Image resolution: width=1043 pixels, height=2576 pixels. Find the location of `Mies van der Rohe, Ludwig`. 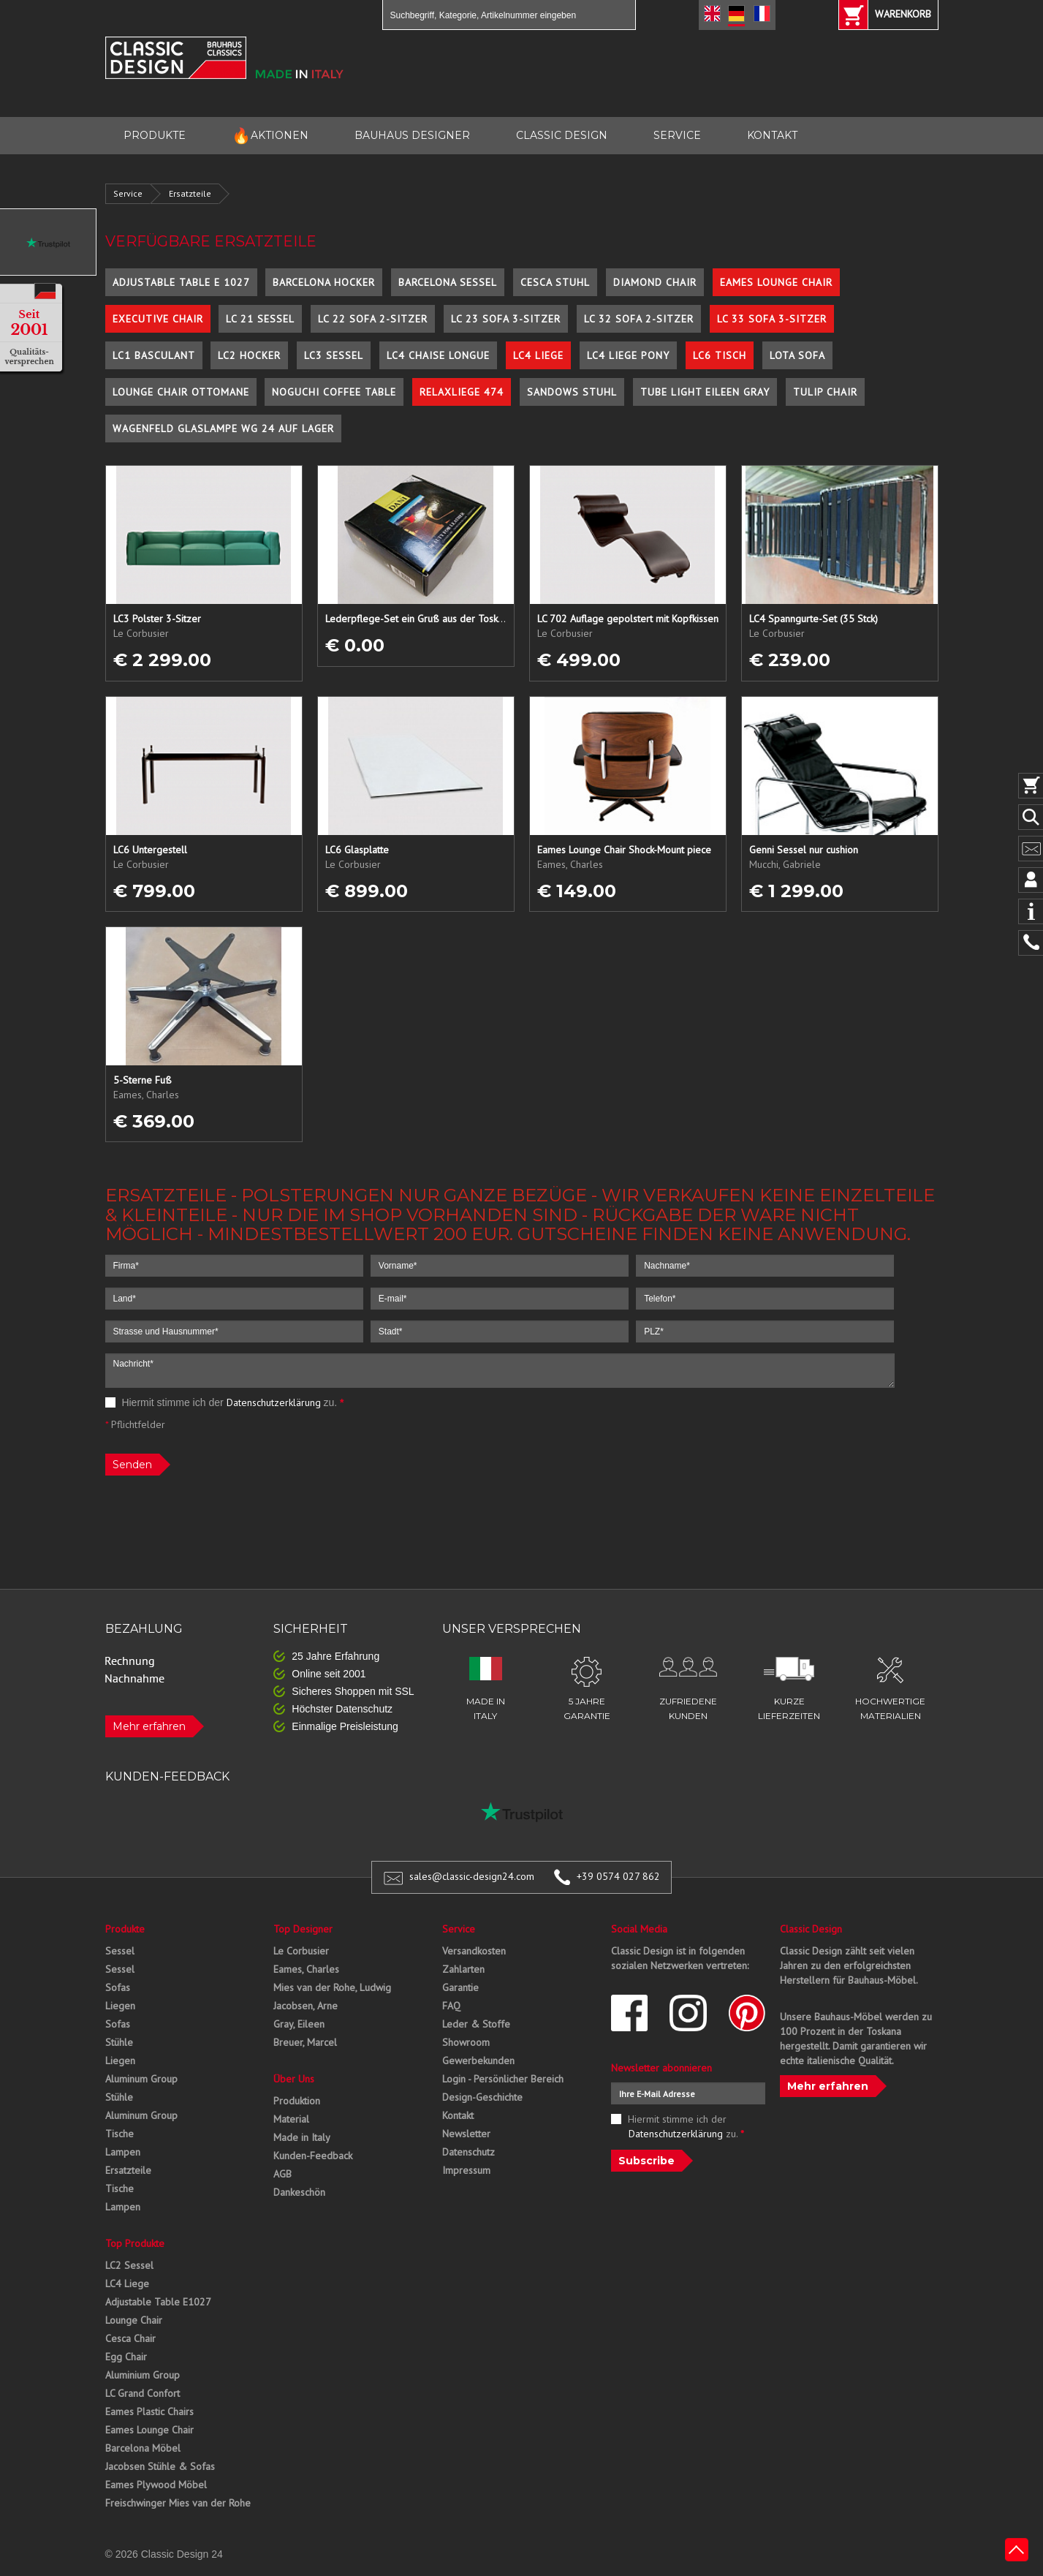

Mies van der Rohe, Ludwig is located at coordinates (332, 1987).